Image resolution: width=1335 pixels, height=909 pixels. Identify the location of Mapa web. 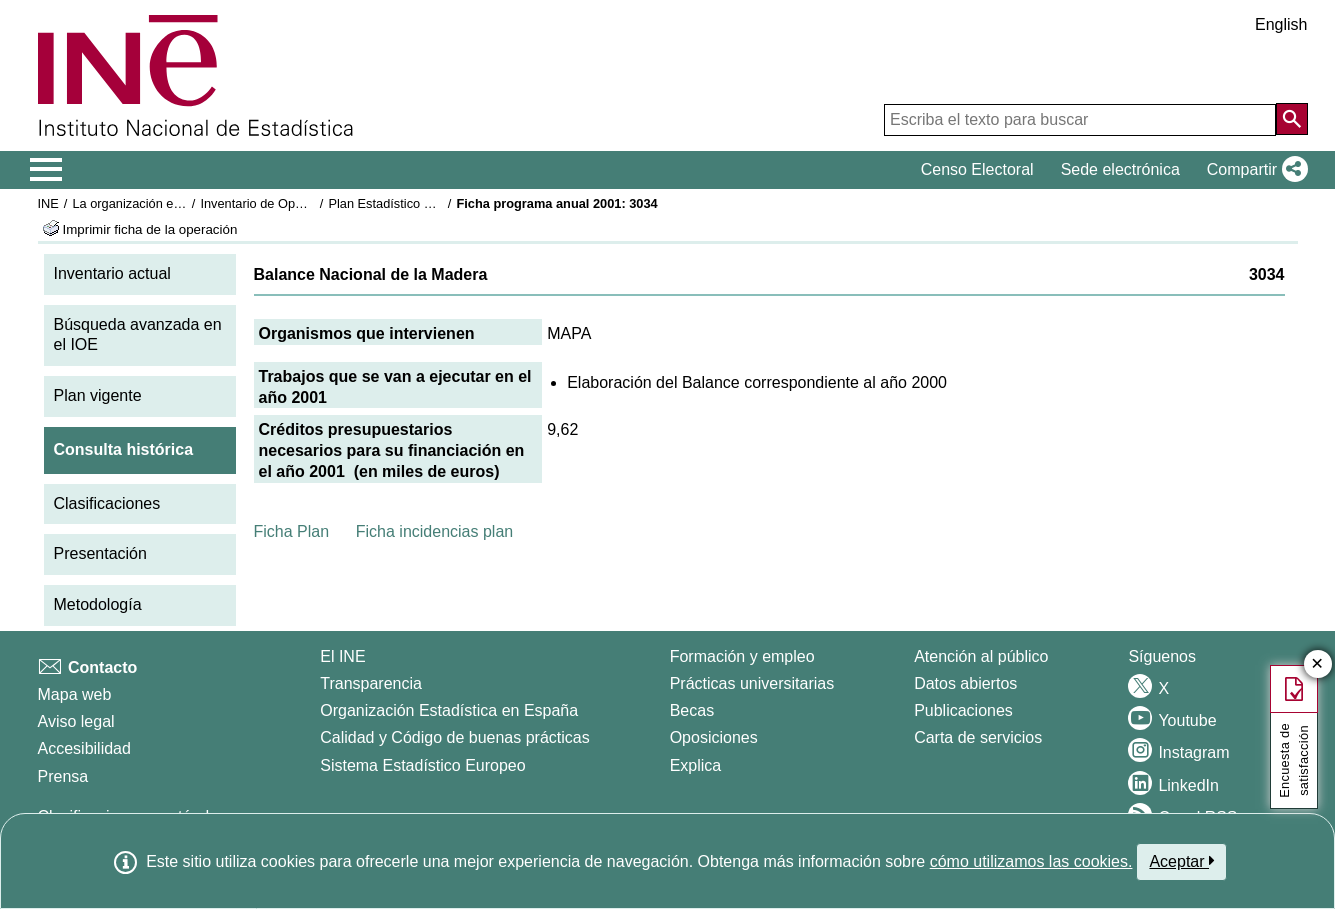
(75, 694).